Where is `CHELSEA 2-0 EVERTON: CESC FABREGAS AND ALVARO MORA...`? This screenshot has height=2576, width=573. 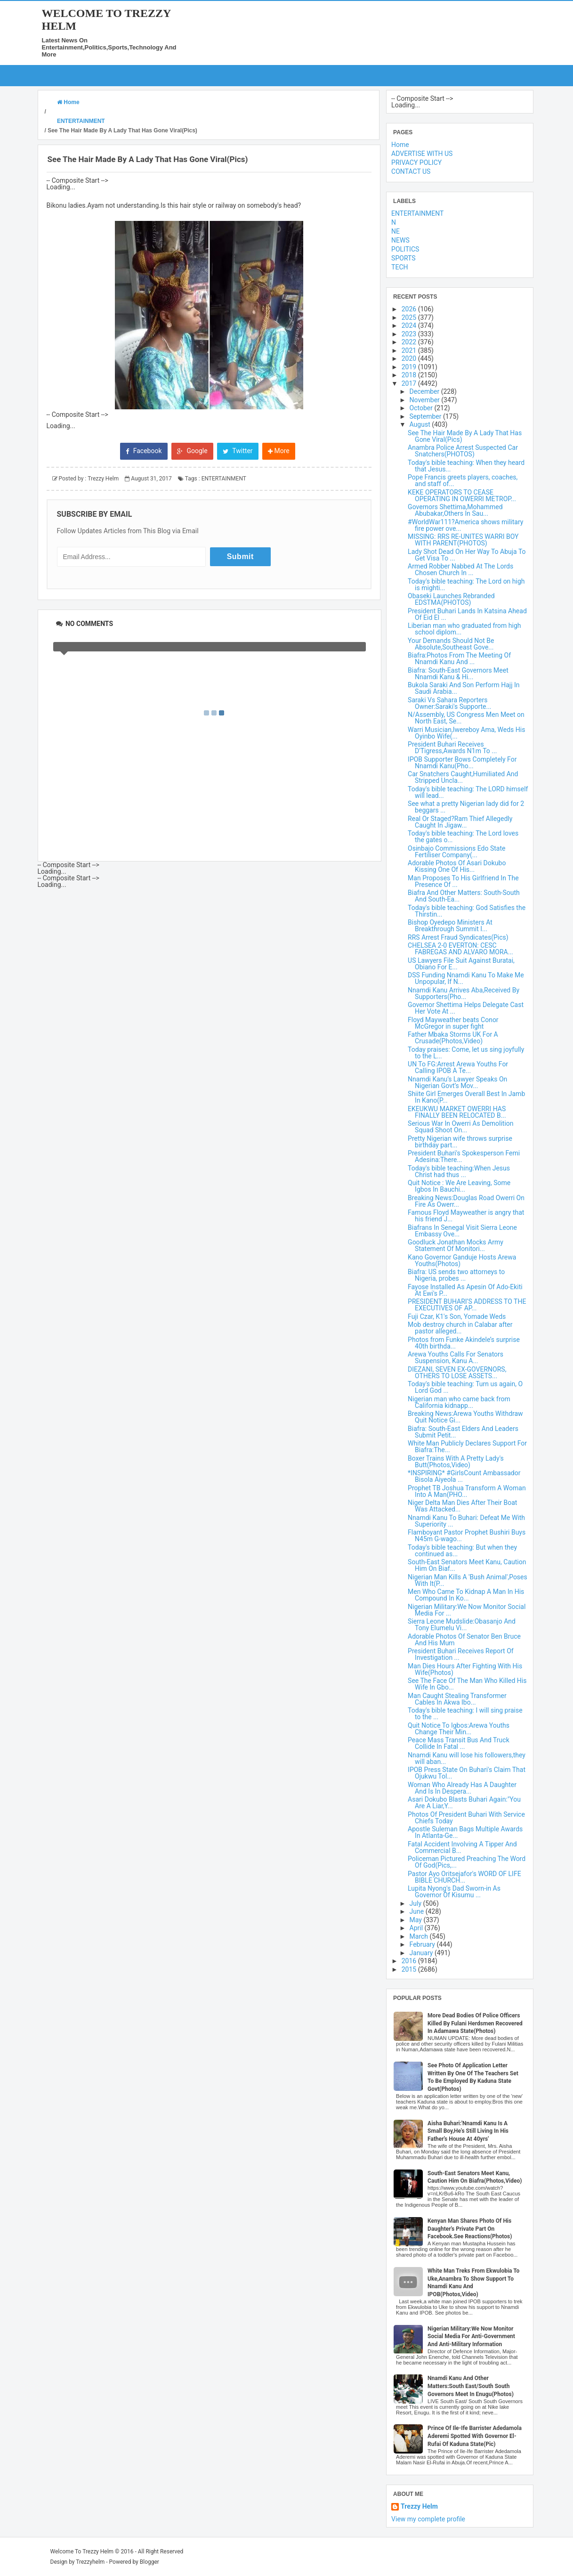
CHELSEA 2-0 EVERTON: CESC FABREGAS AND ALVARO MORA... is located at coordinates (460, 949).